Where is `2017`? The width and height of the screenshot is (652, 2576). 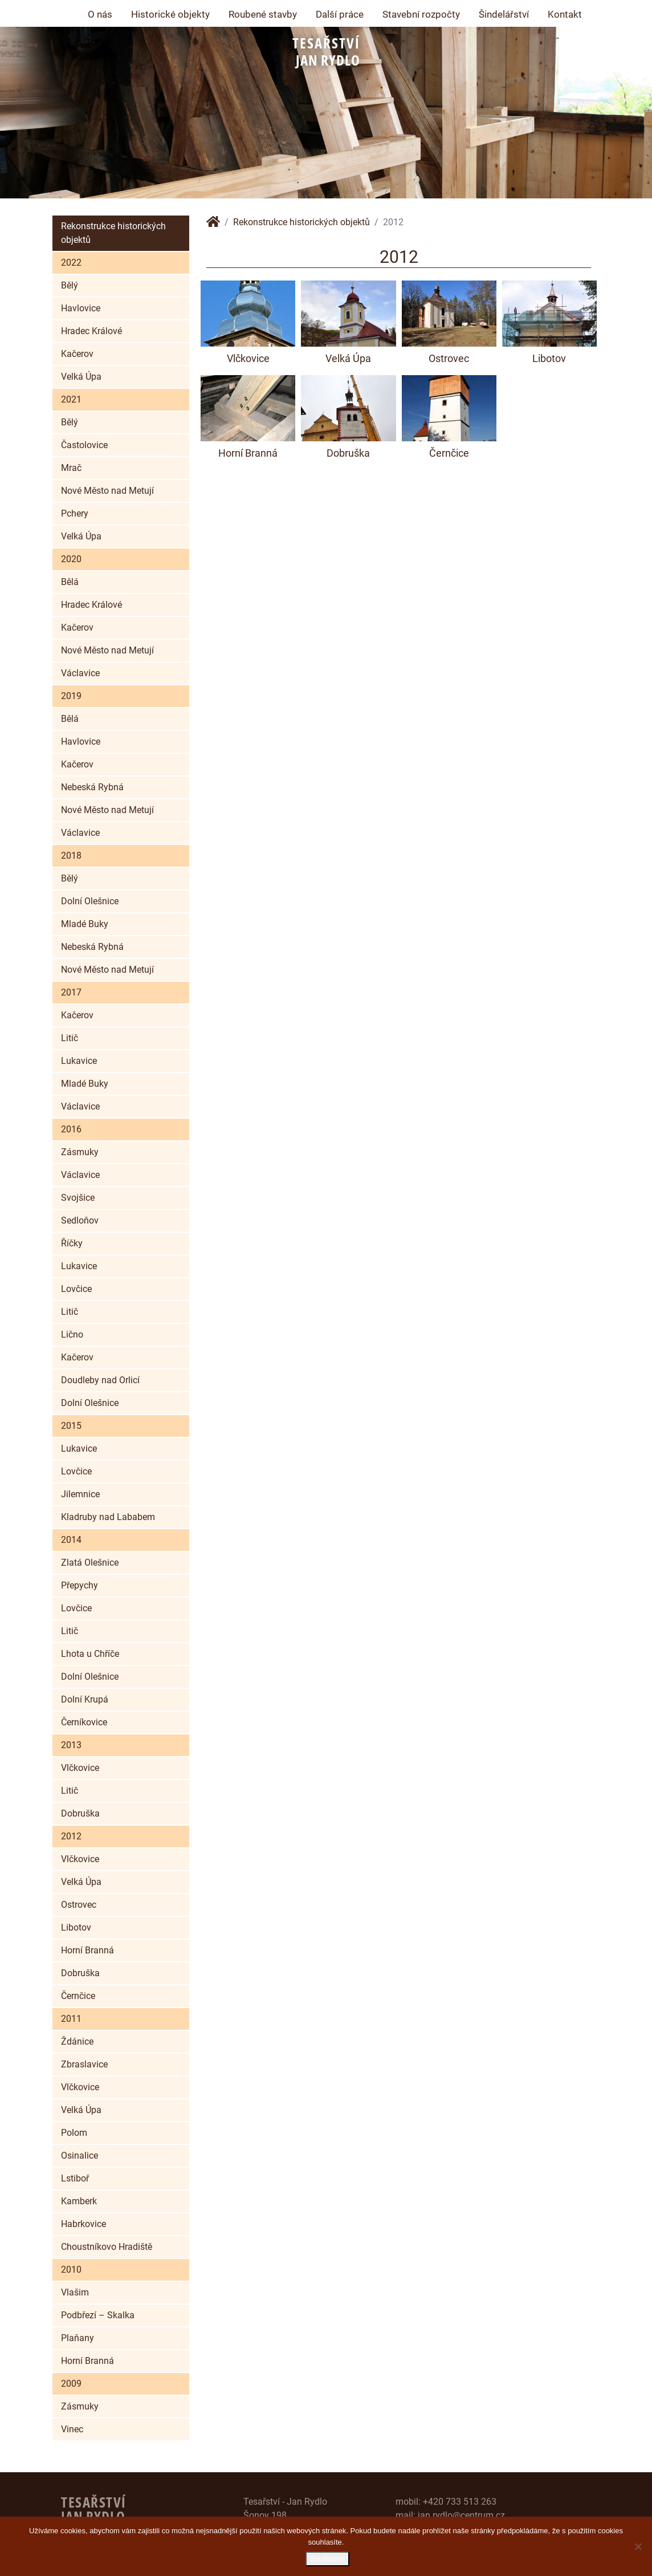
2017 is located at coordinates (71, 992).